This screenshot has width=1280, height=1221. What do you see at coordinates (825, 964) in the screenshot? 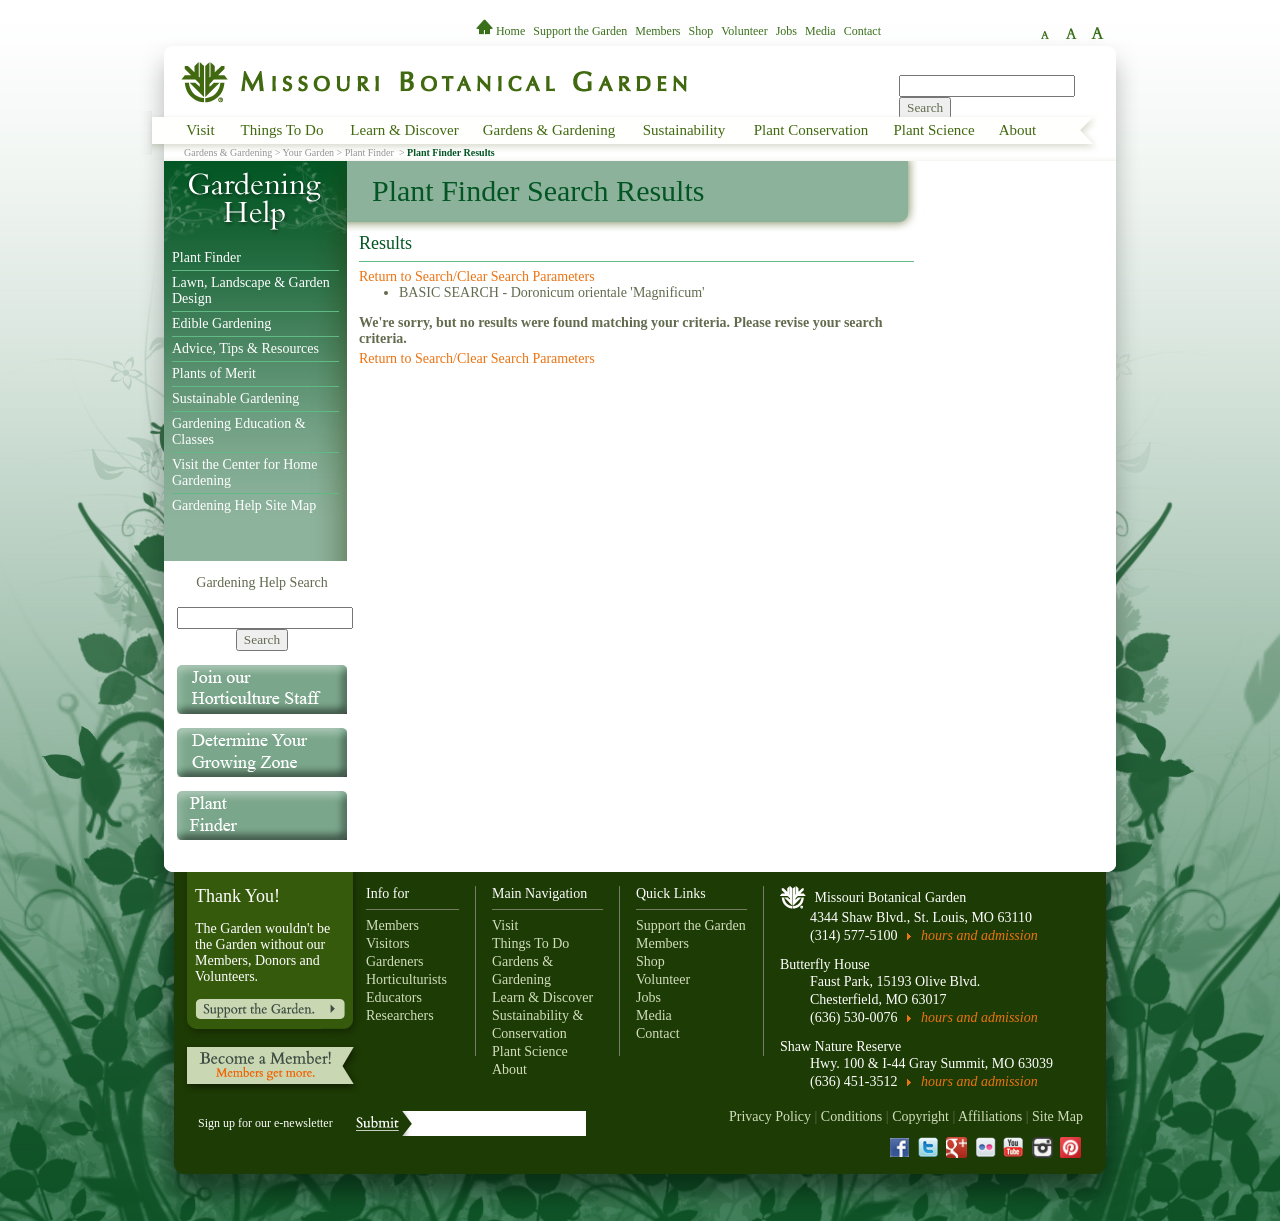
I see `Butterfly House` at bounding box center [825, 964].